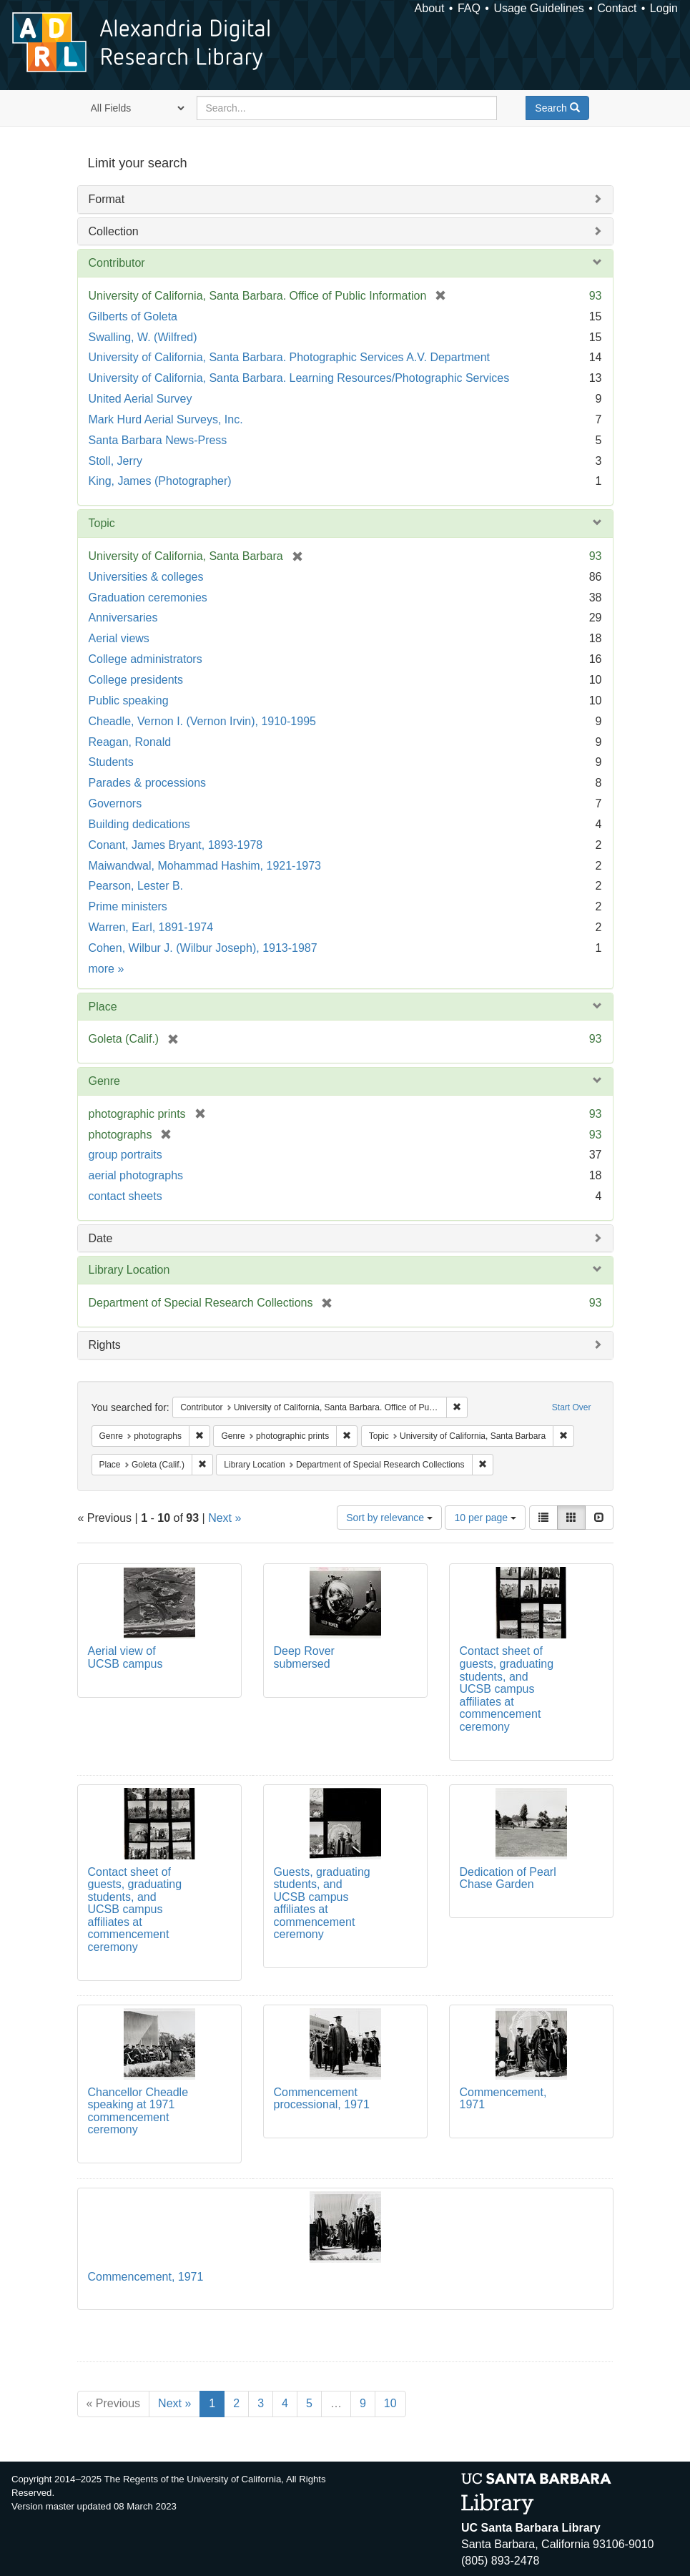 This screenshot has height=2576, width=690. What do you see at coordinates (125, 1657) in the screenshot?
I see `Aerial view of UCSB campus` at bounding box center [125, 1657].